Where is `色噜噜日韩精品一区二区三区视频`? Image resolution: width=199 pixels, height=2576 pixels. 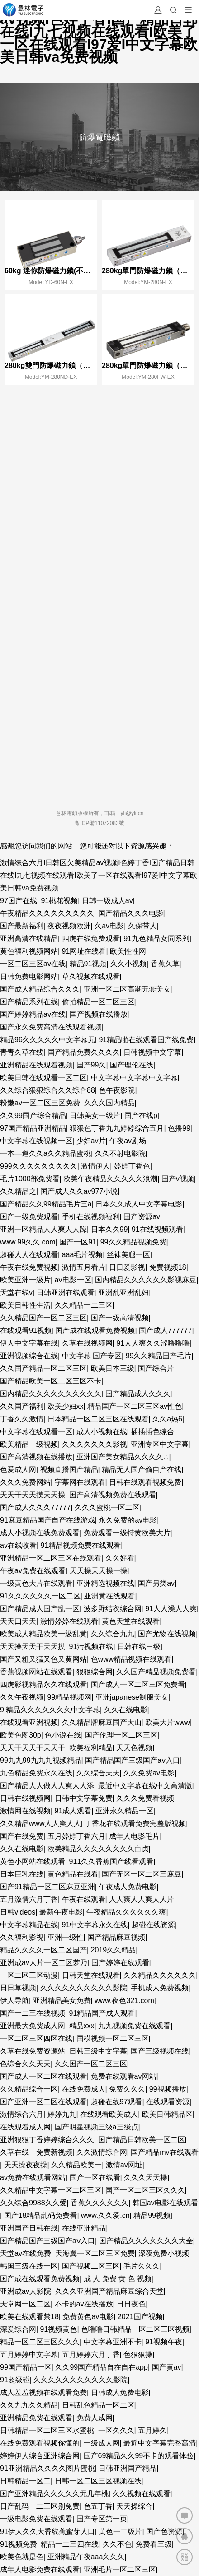
色噜噜日韩精品一区二区三区视频 is located at coordinates (135, 2329).